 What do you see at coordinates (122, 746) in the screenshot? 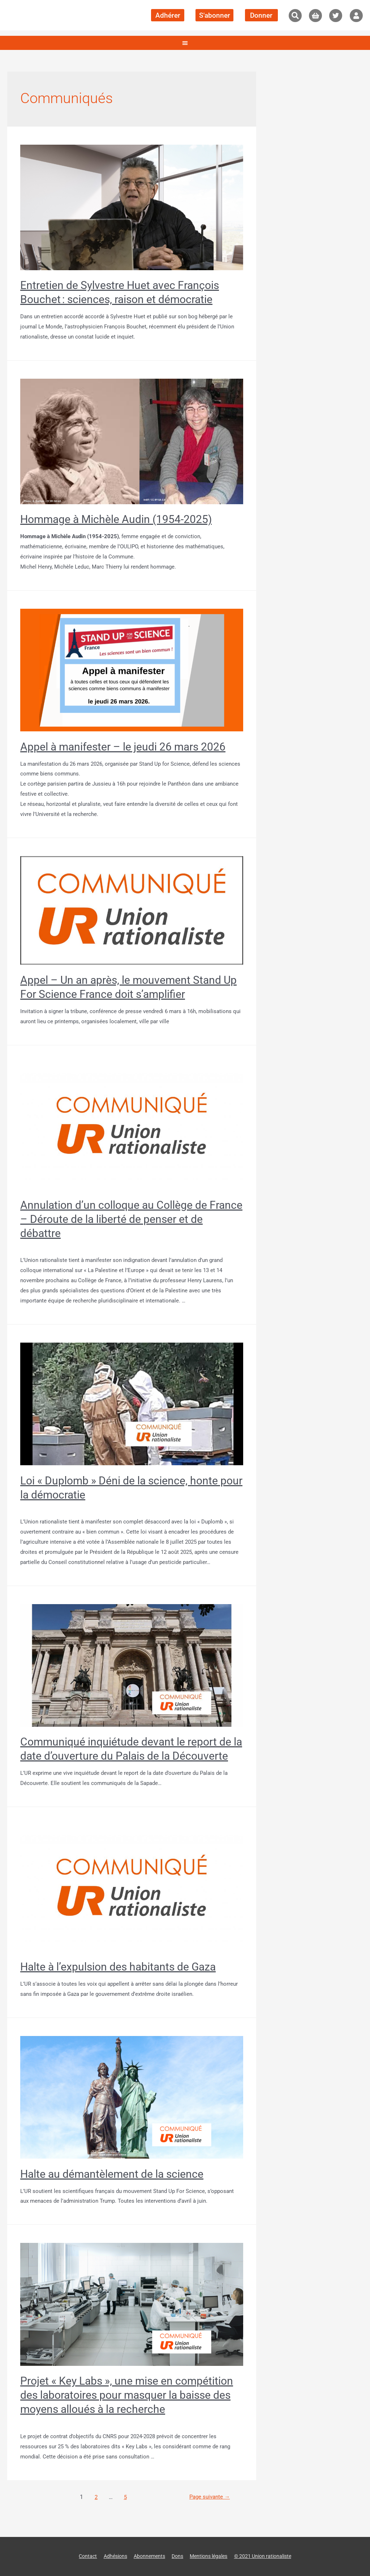
I see `Appel à manifester – le jeudi 26 mars 2026` at bounding box center [122, 746].